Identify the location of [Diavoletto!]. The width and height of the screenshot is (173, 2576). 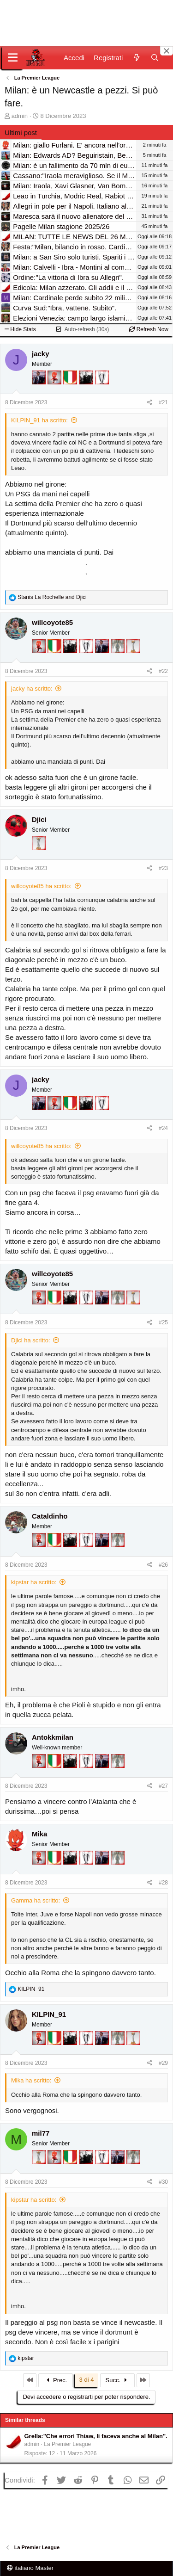
(55, 390).